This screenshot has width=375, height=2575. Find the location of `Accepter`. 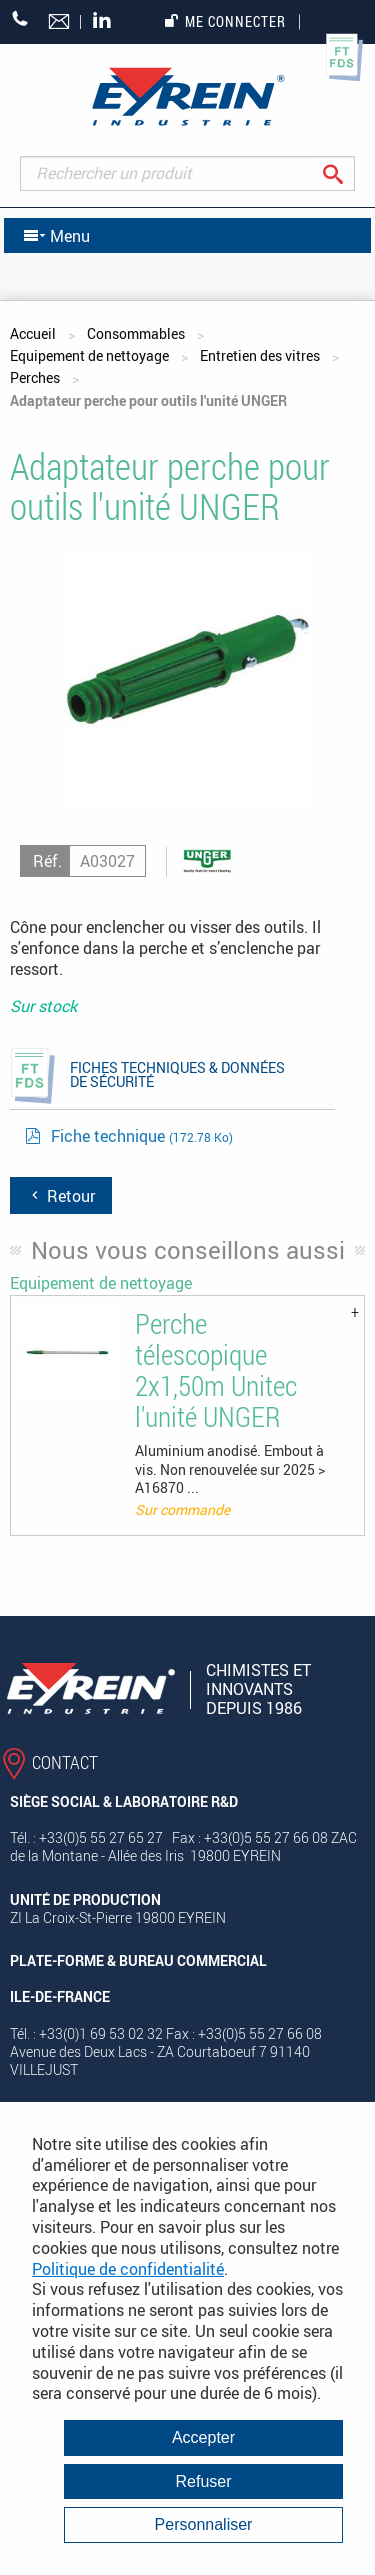

Accepter is located at coordinates (203, 2437).